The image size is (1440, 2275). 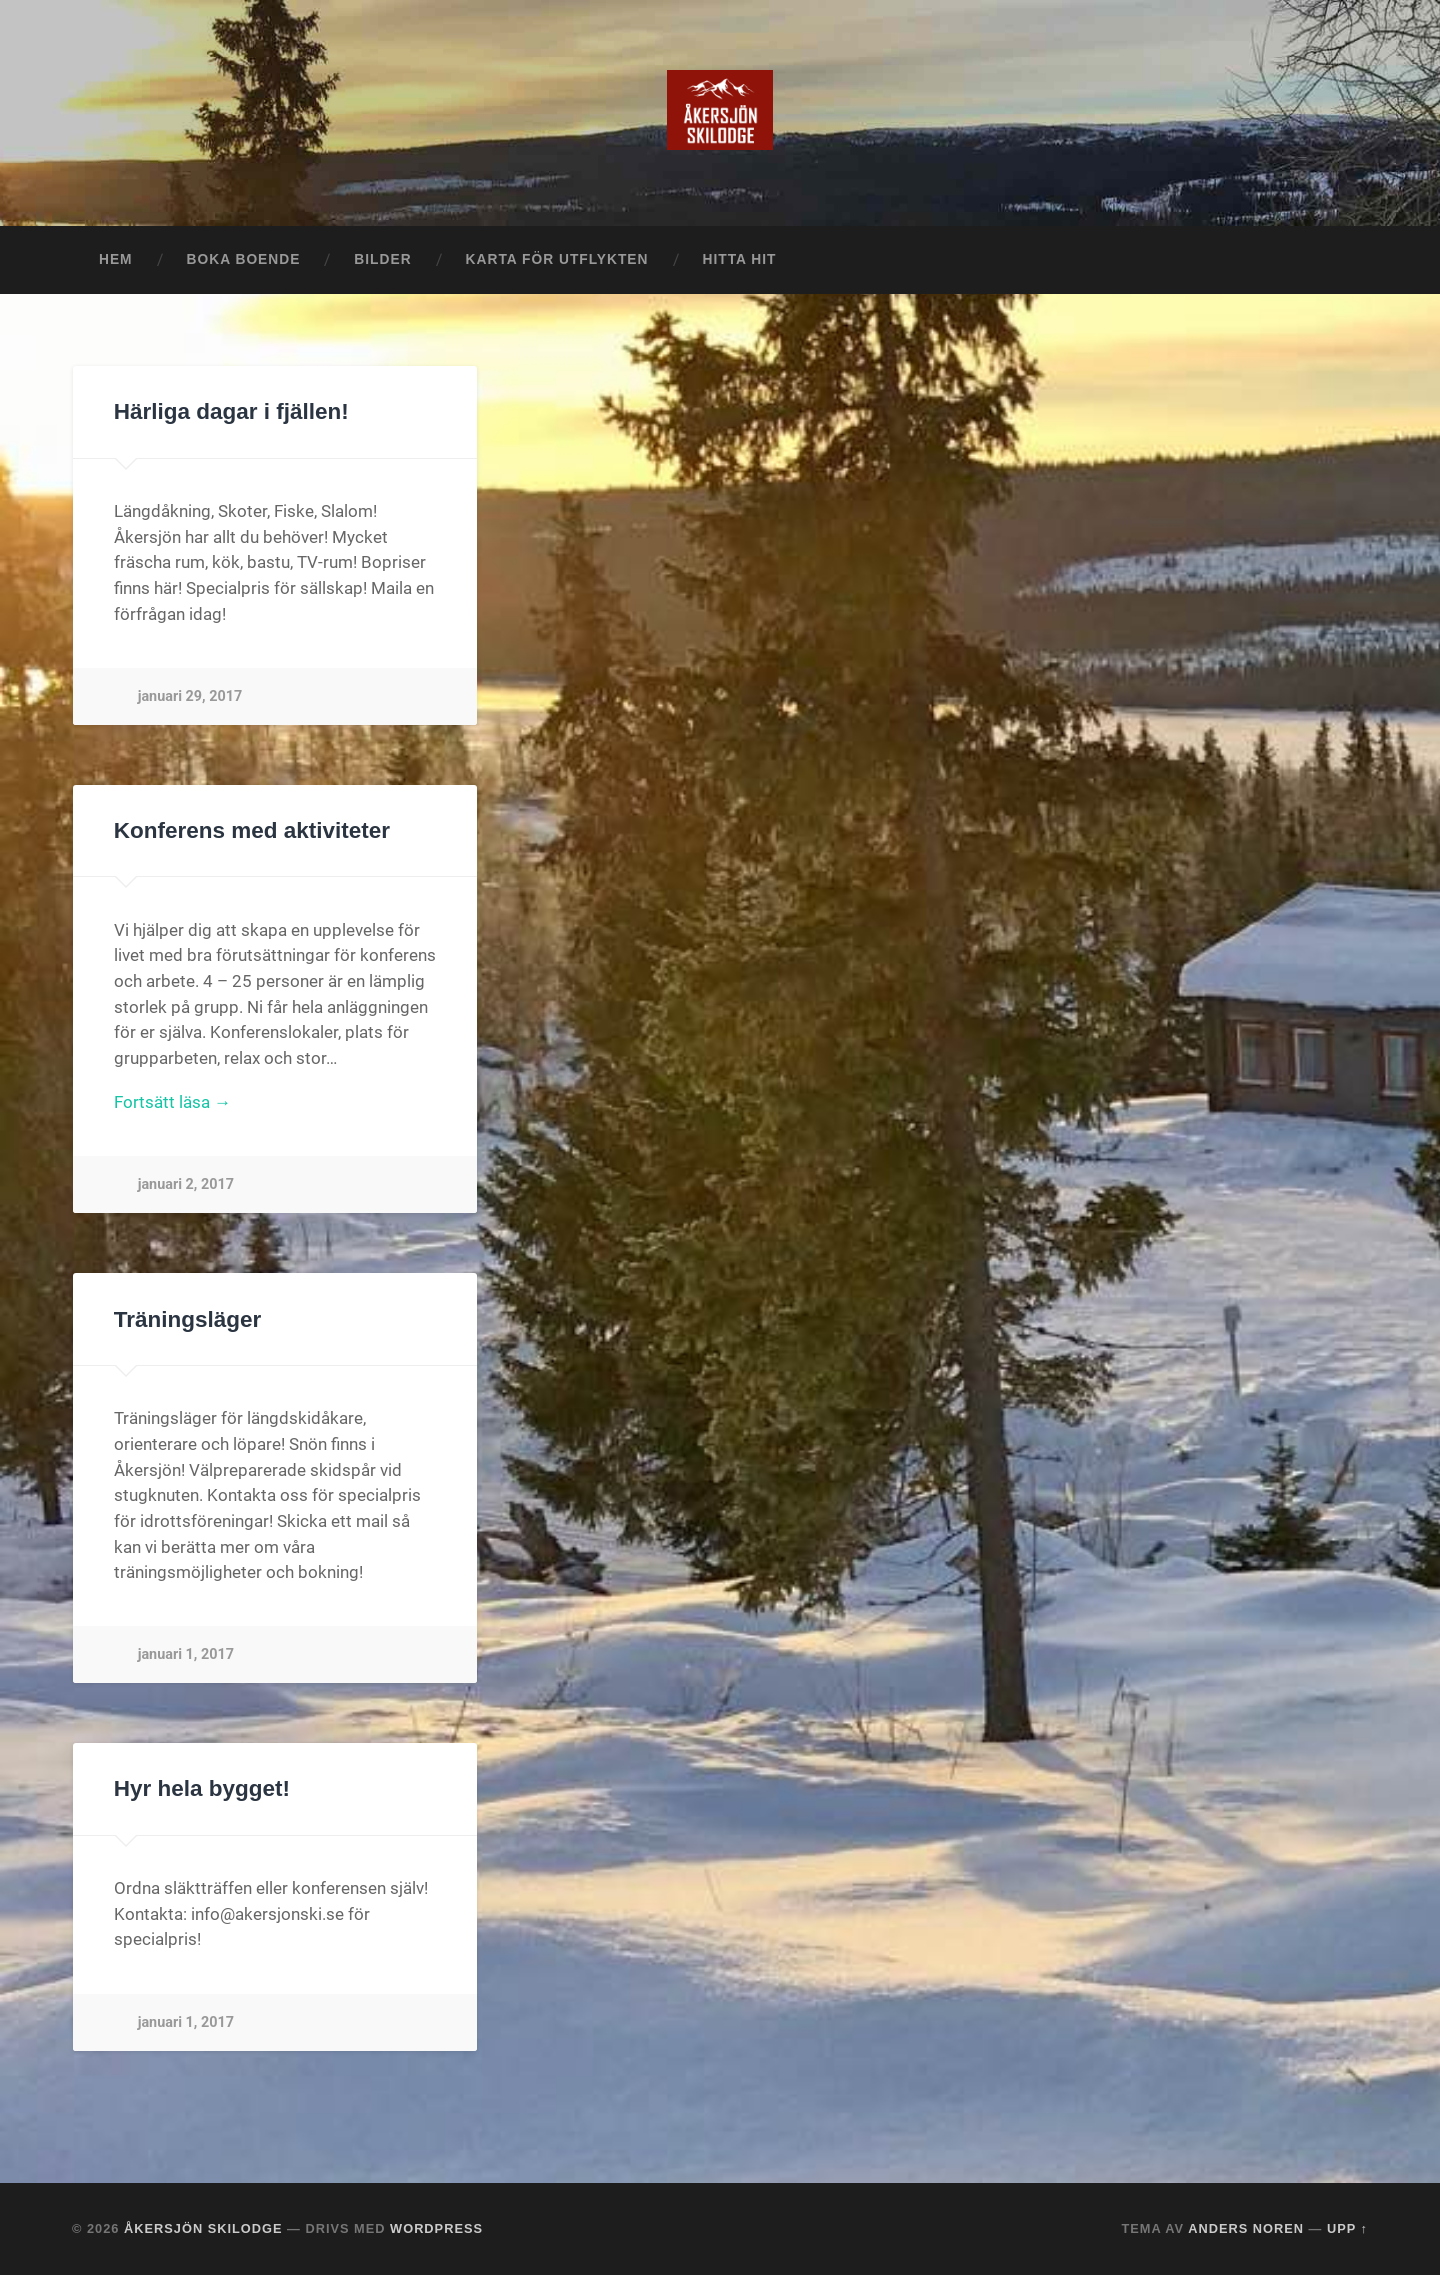 What do you see at coordinates (172, 1102) in the screenshot?
I see `Fortsätt läsa →` at bounding box center [172, 1102].